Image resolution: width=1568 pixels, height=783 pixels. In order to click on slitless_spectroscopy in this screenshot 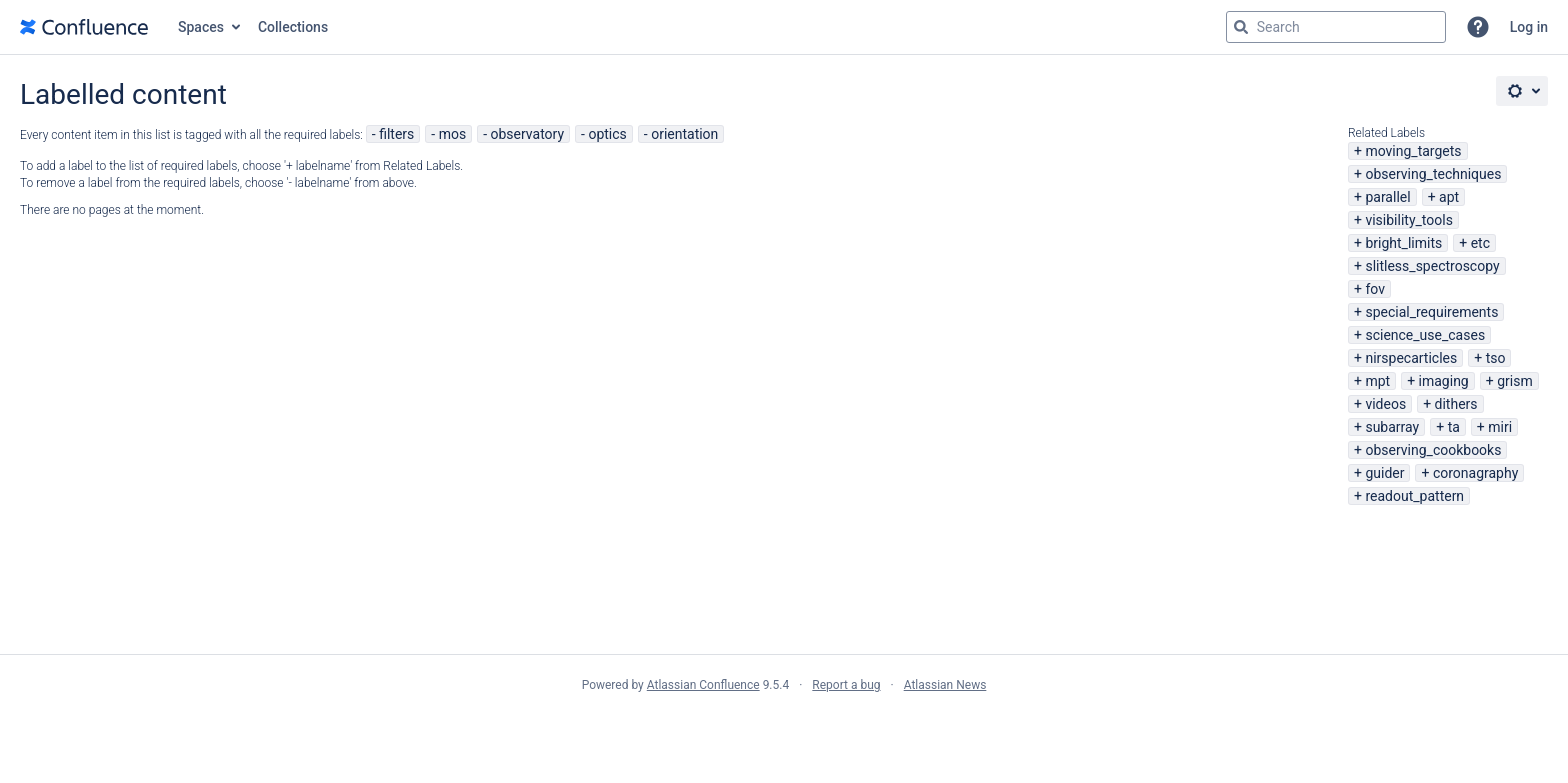, I will do `click(1432, 266)`.